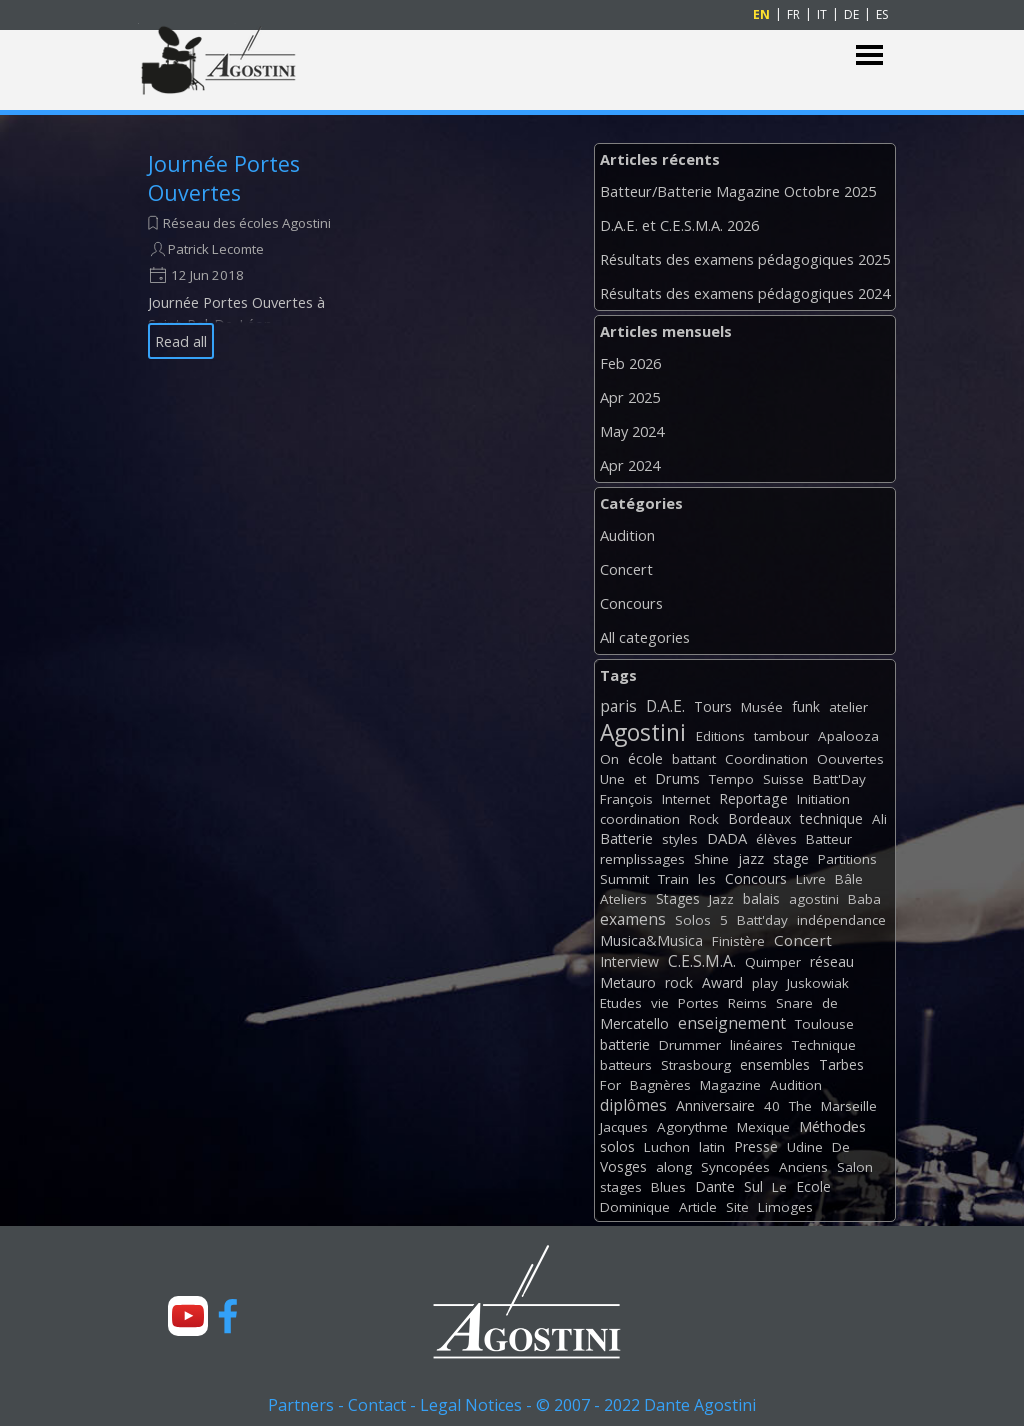  Describe the element at coordinates (228, 1316) in the screenshot. I see `[facebook]` at that location.